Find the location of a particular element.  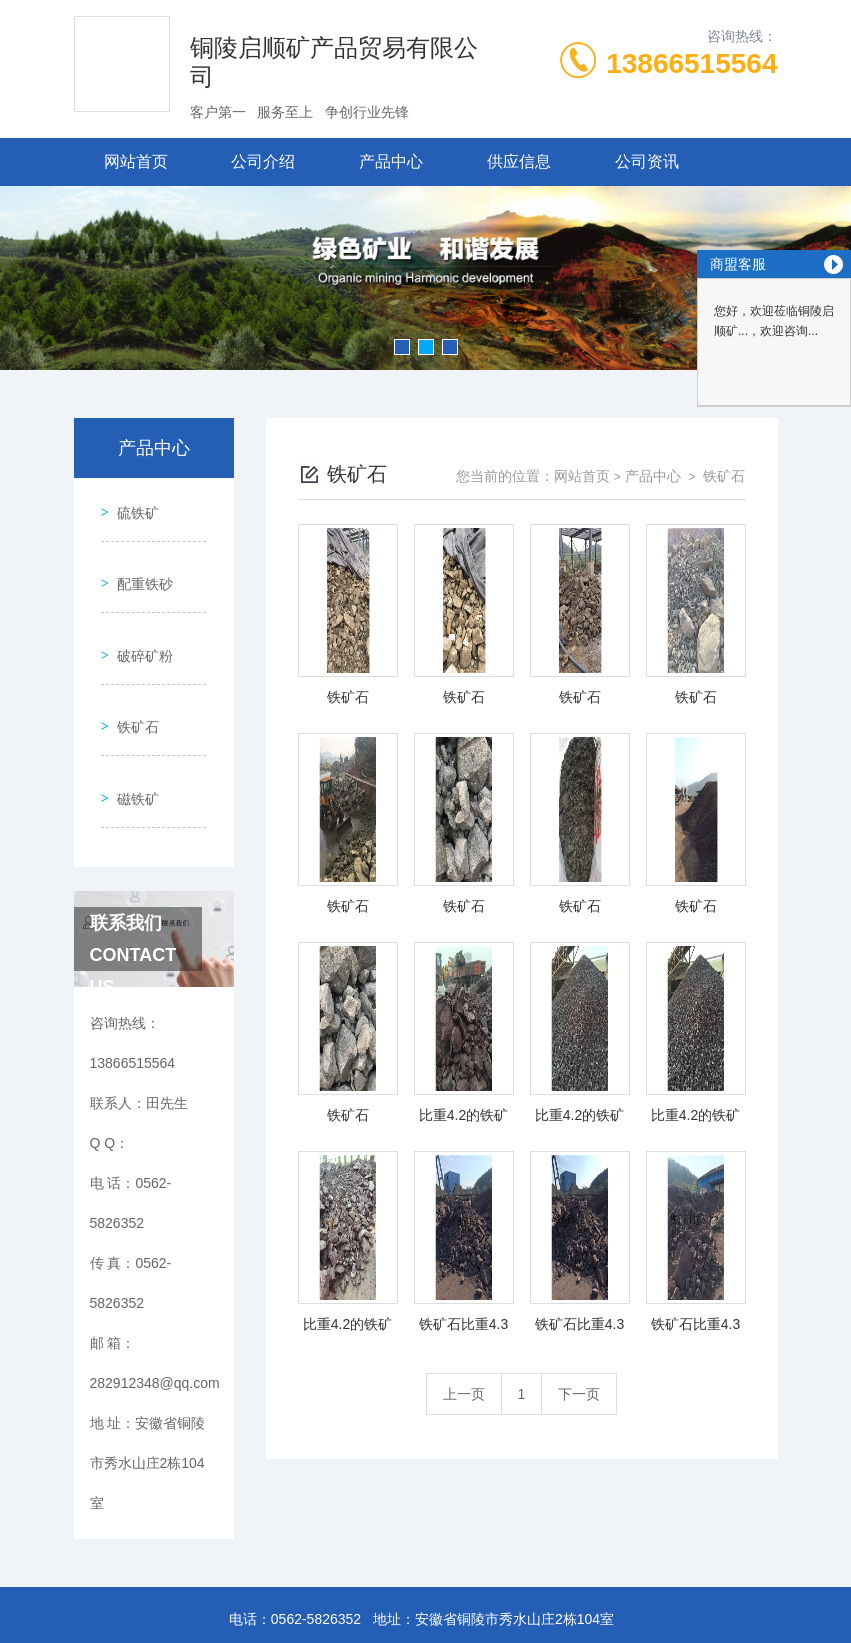

硫铁矿 is located at coordinates (131, 506).